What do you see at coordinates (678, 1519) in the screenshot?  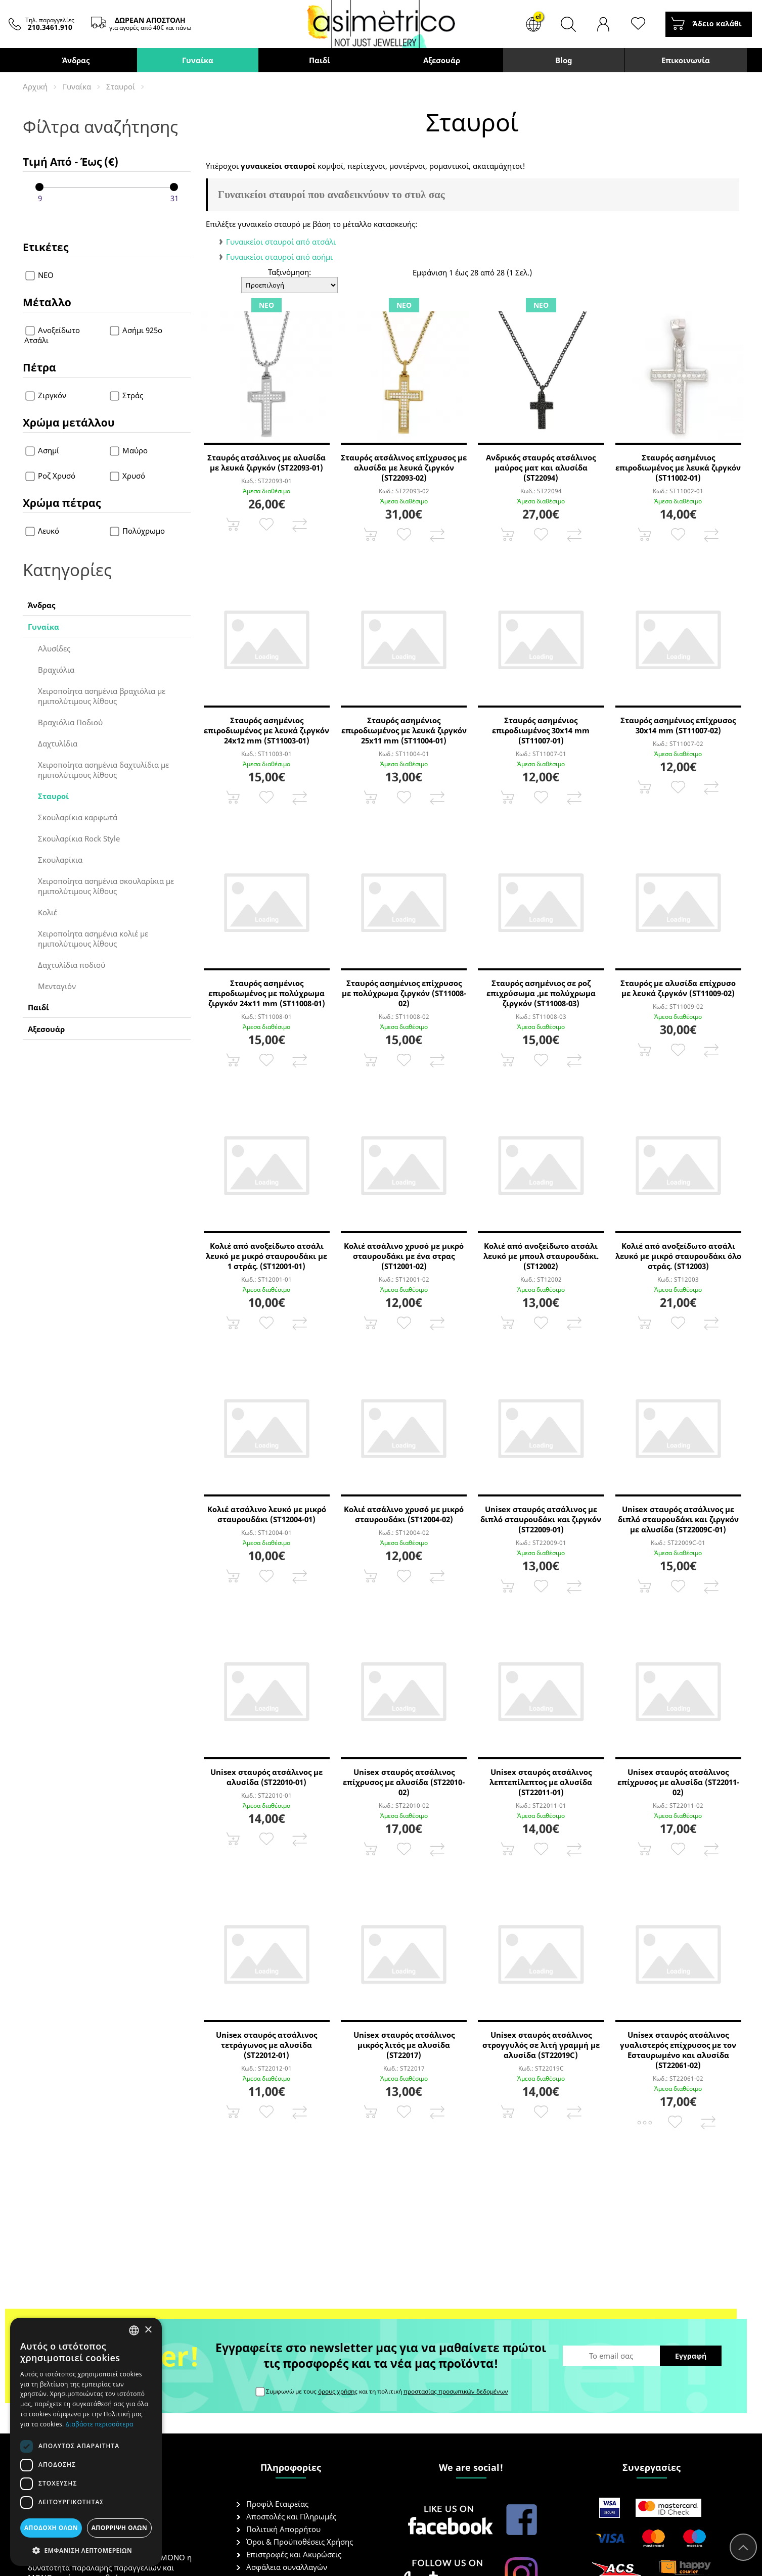 I see `Unisex σταυρός ατσάλινος με διπλό σταυρουδάκι και ζιργκόν με αλυσίδα (ST22009C-01)` at bounding box center [678, 1519].